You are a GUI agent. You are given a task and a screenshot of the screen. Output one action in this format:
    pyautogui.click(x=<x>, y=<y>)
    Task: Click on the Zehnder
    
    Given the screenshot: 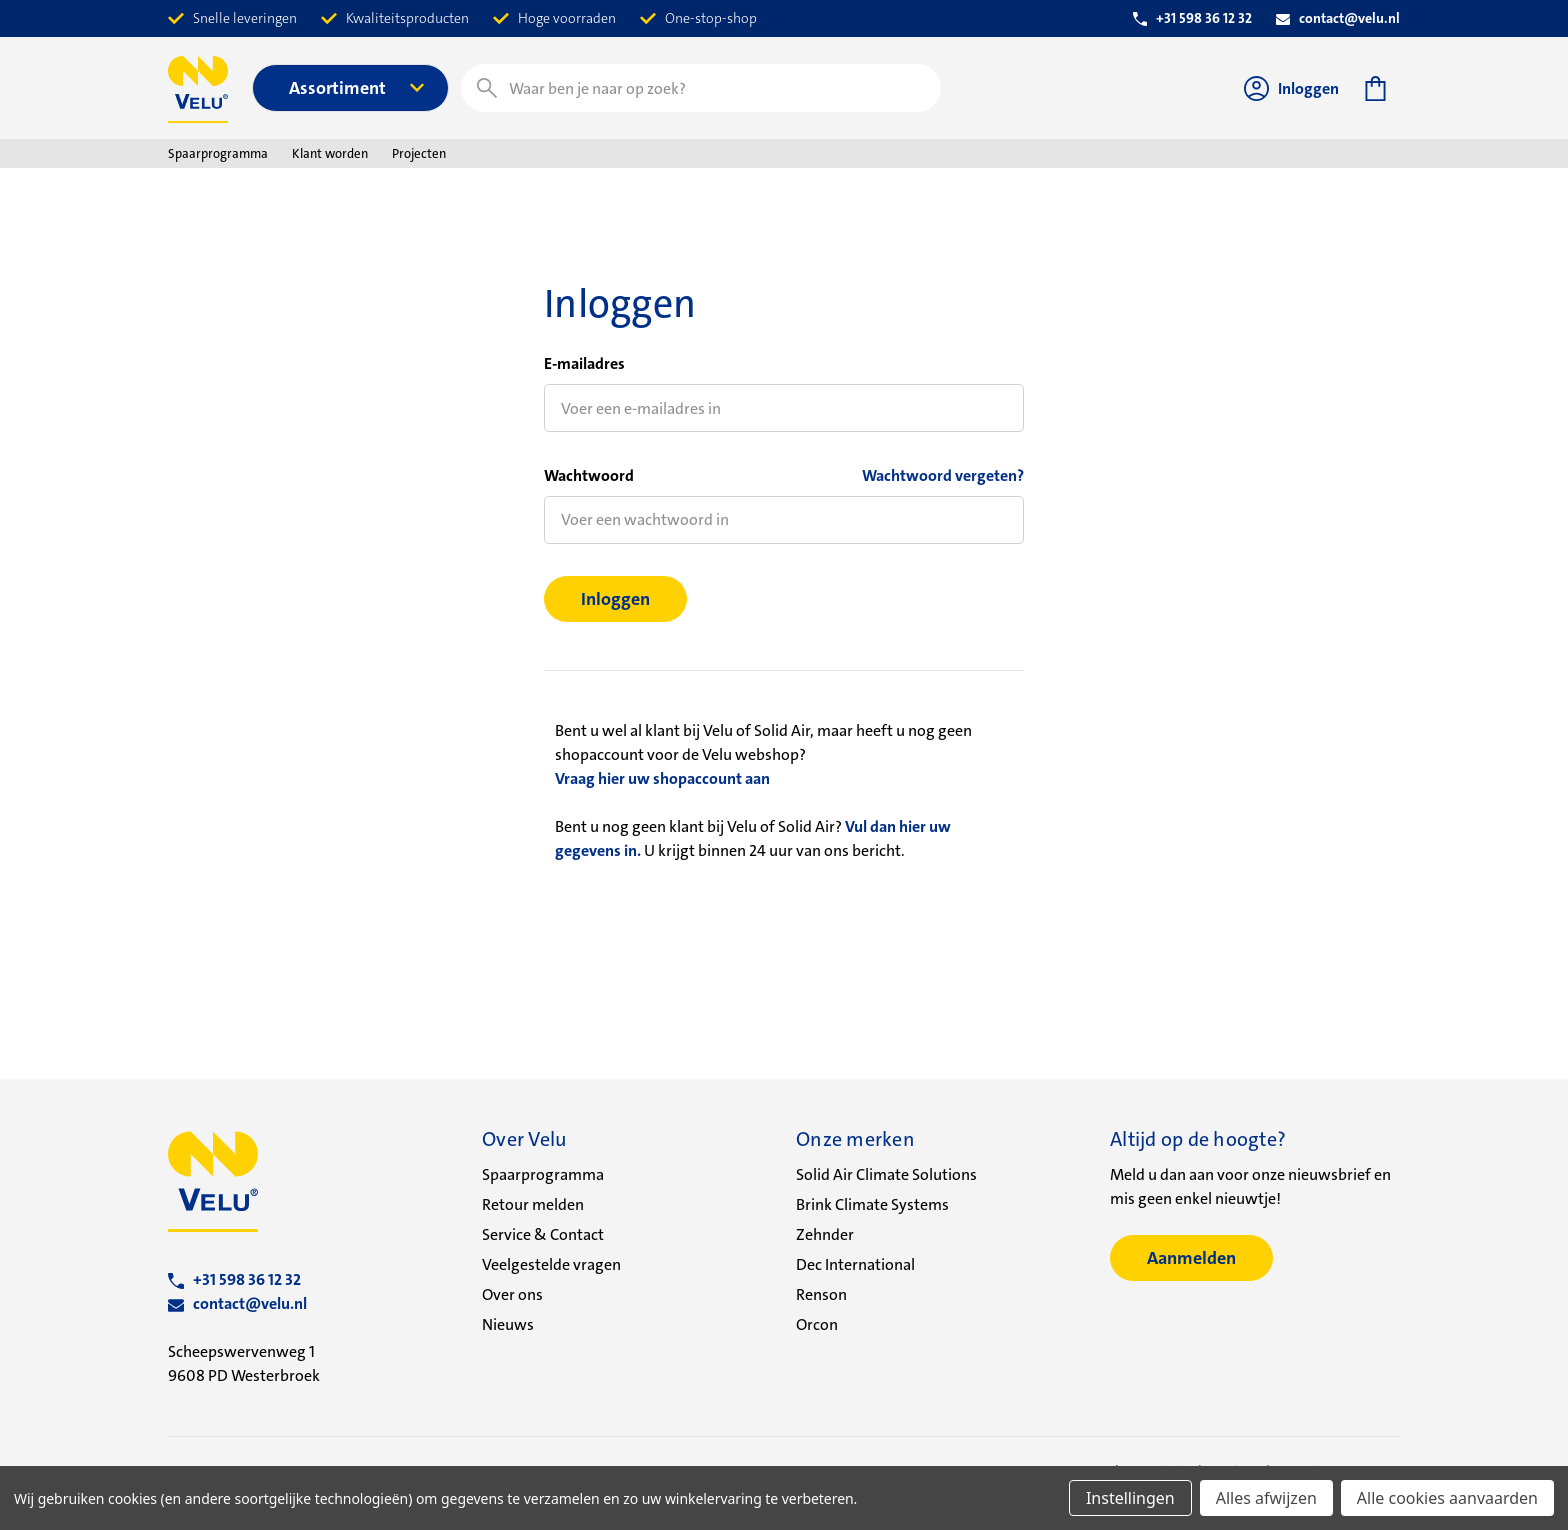 What is the action you would take?
    pyautogui.click(x=825, y=1234)
    